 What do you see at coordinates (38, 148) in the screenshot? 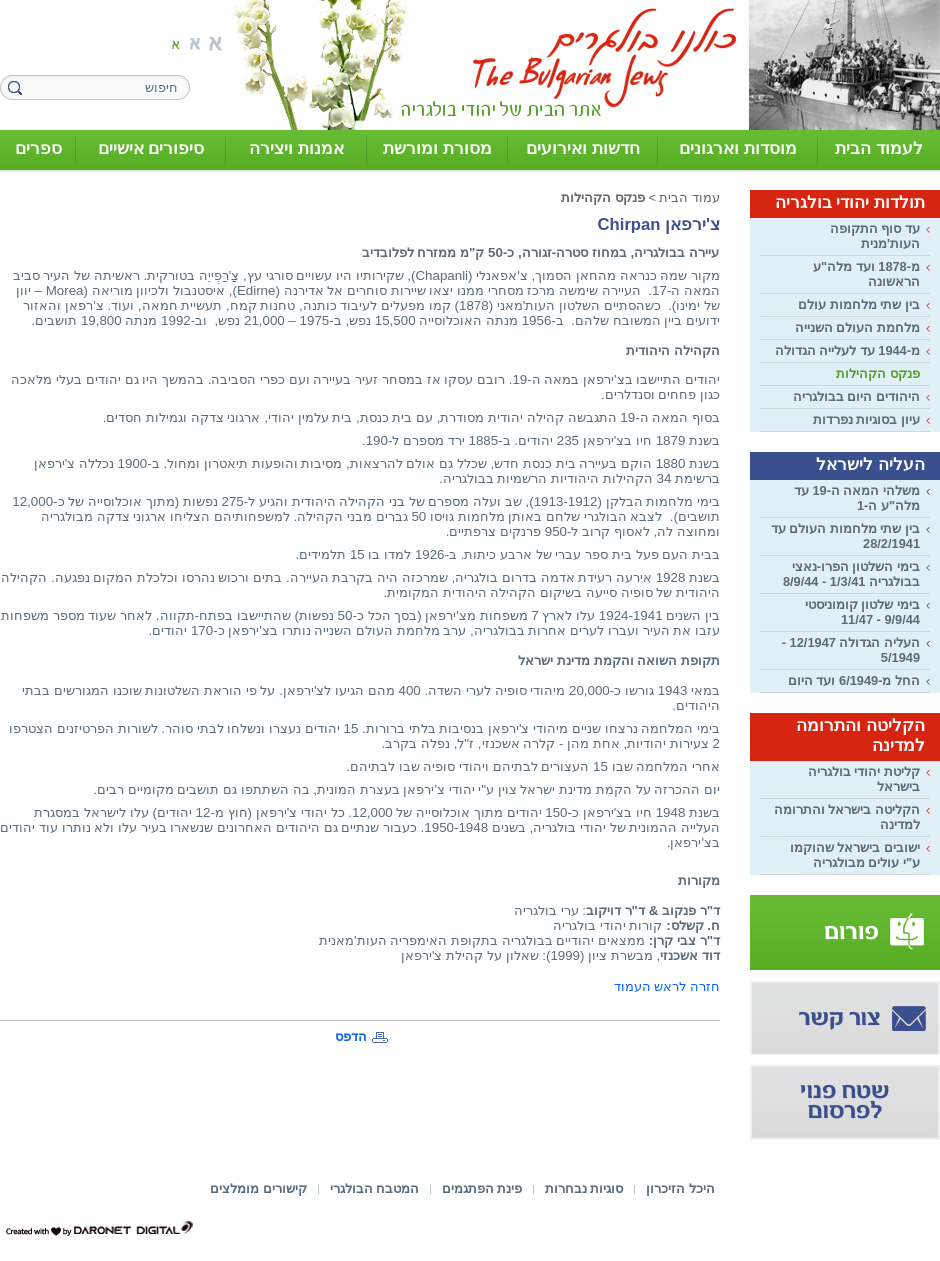
I see `ספרים` at bounding box center [38, 148].